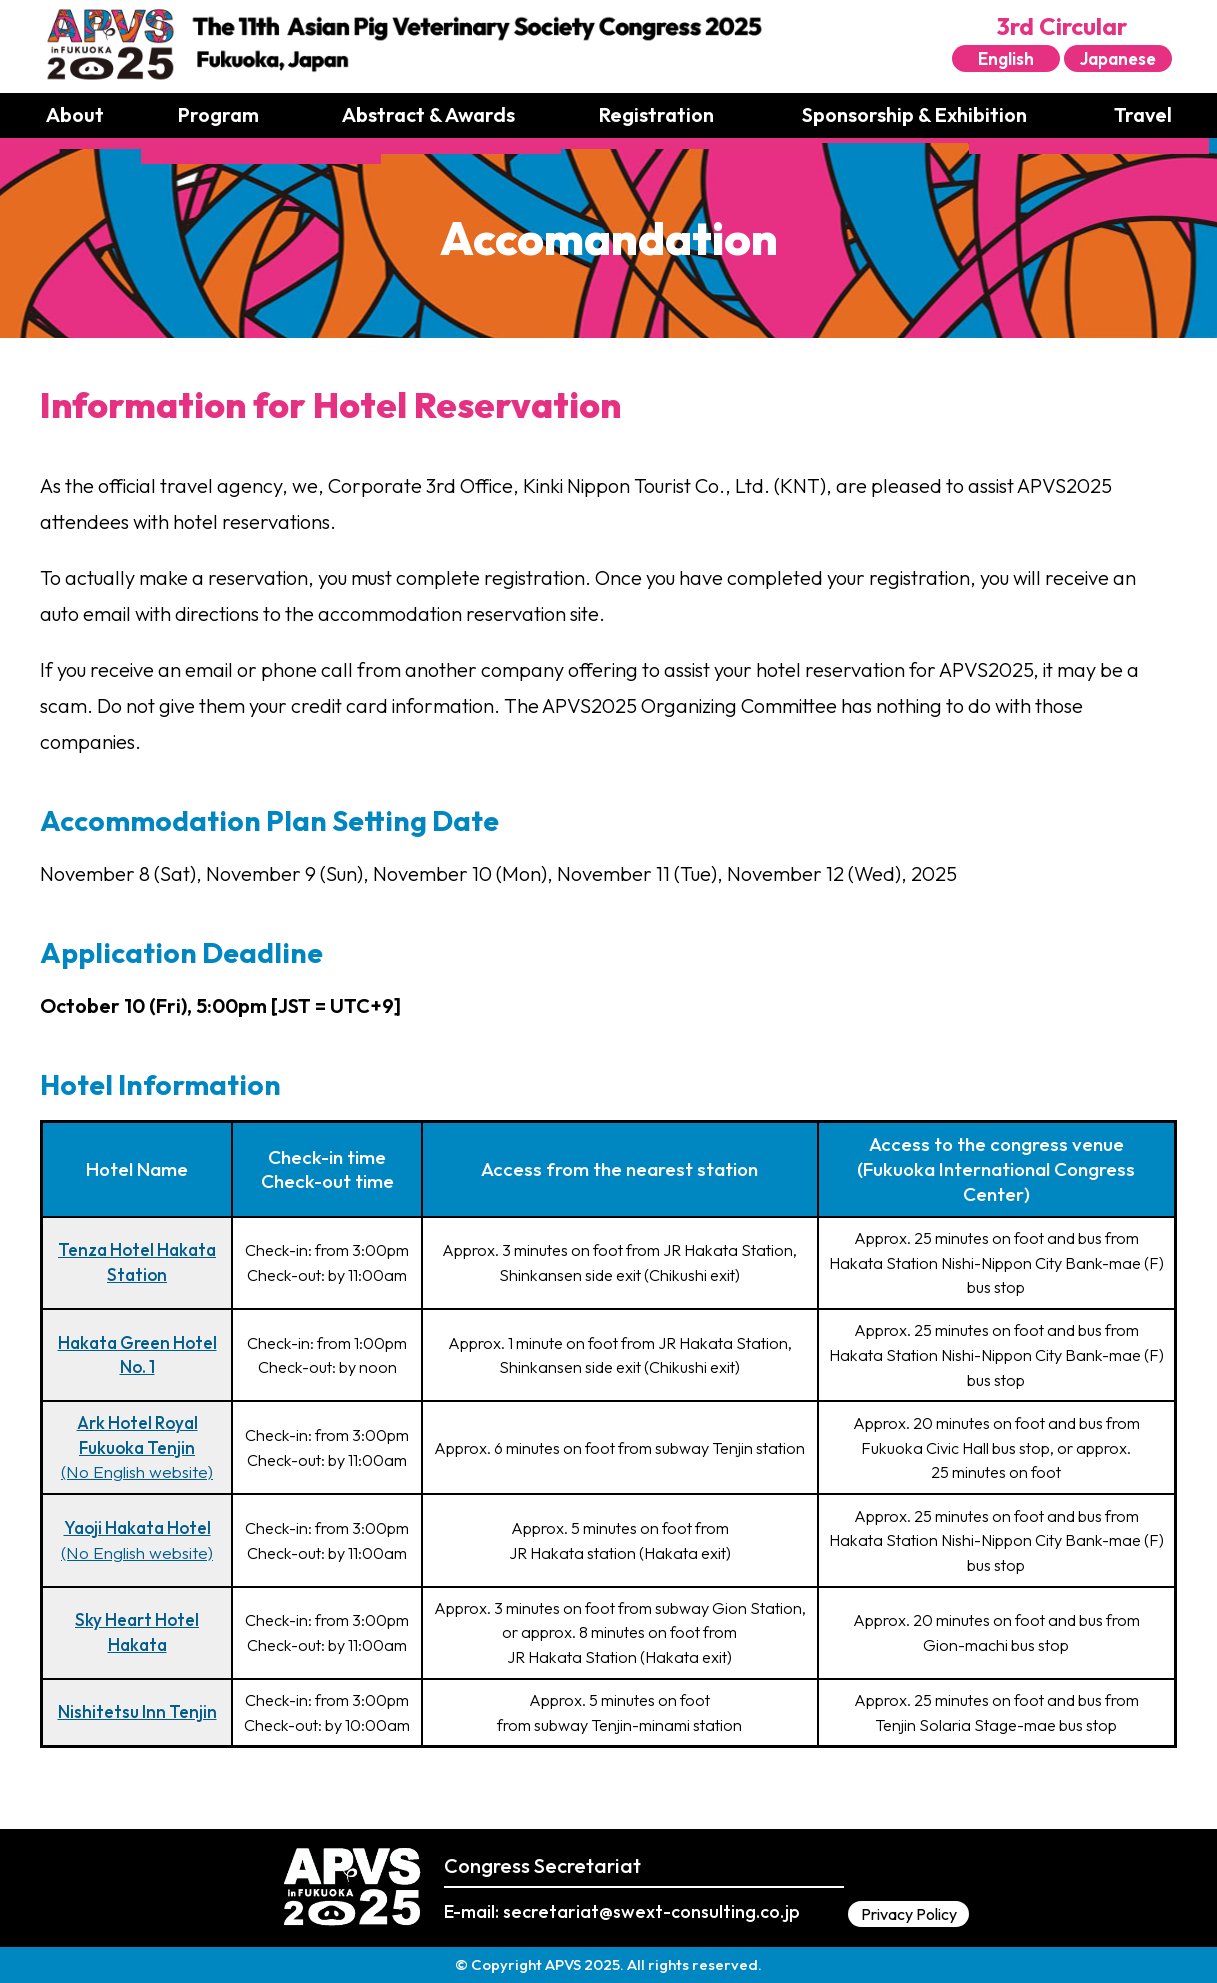 The height and width of the screenshot is (1983, 1217). I want to click on Japanese, so click(1118, 58).